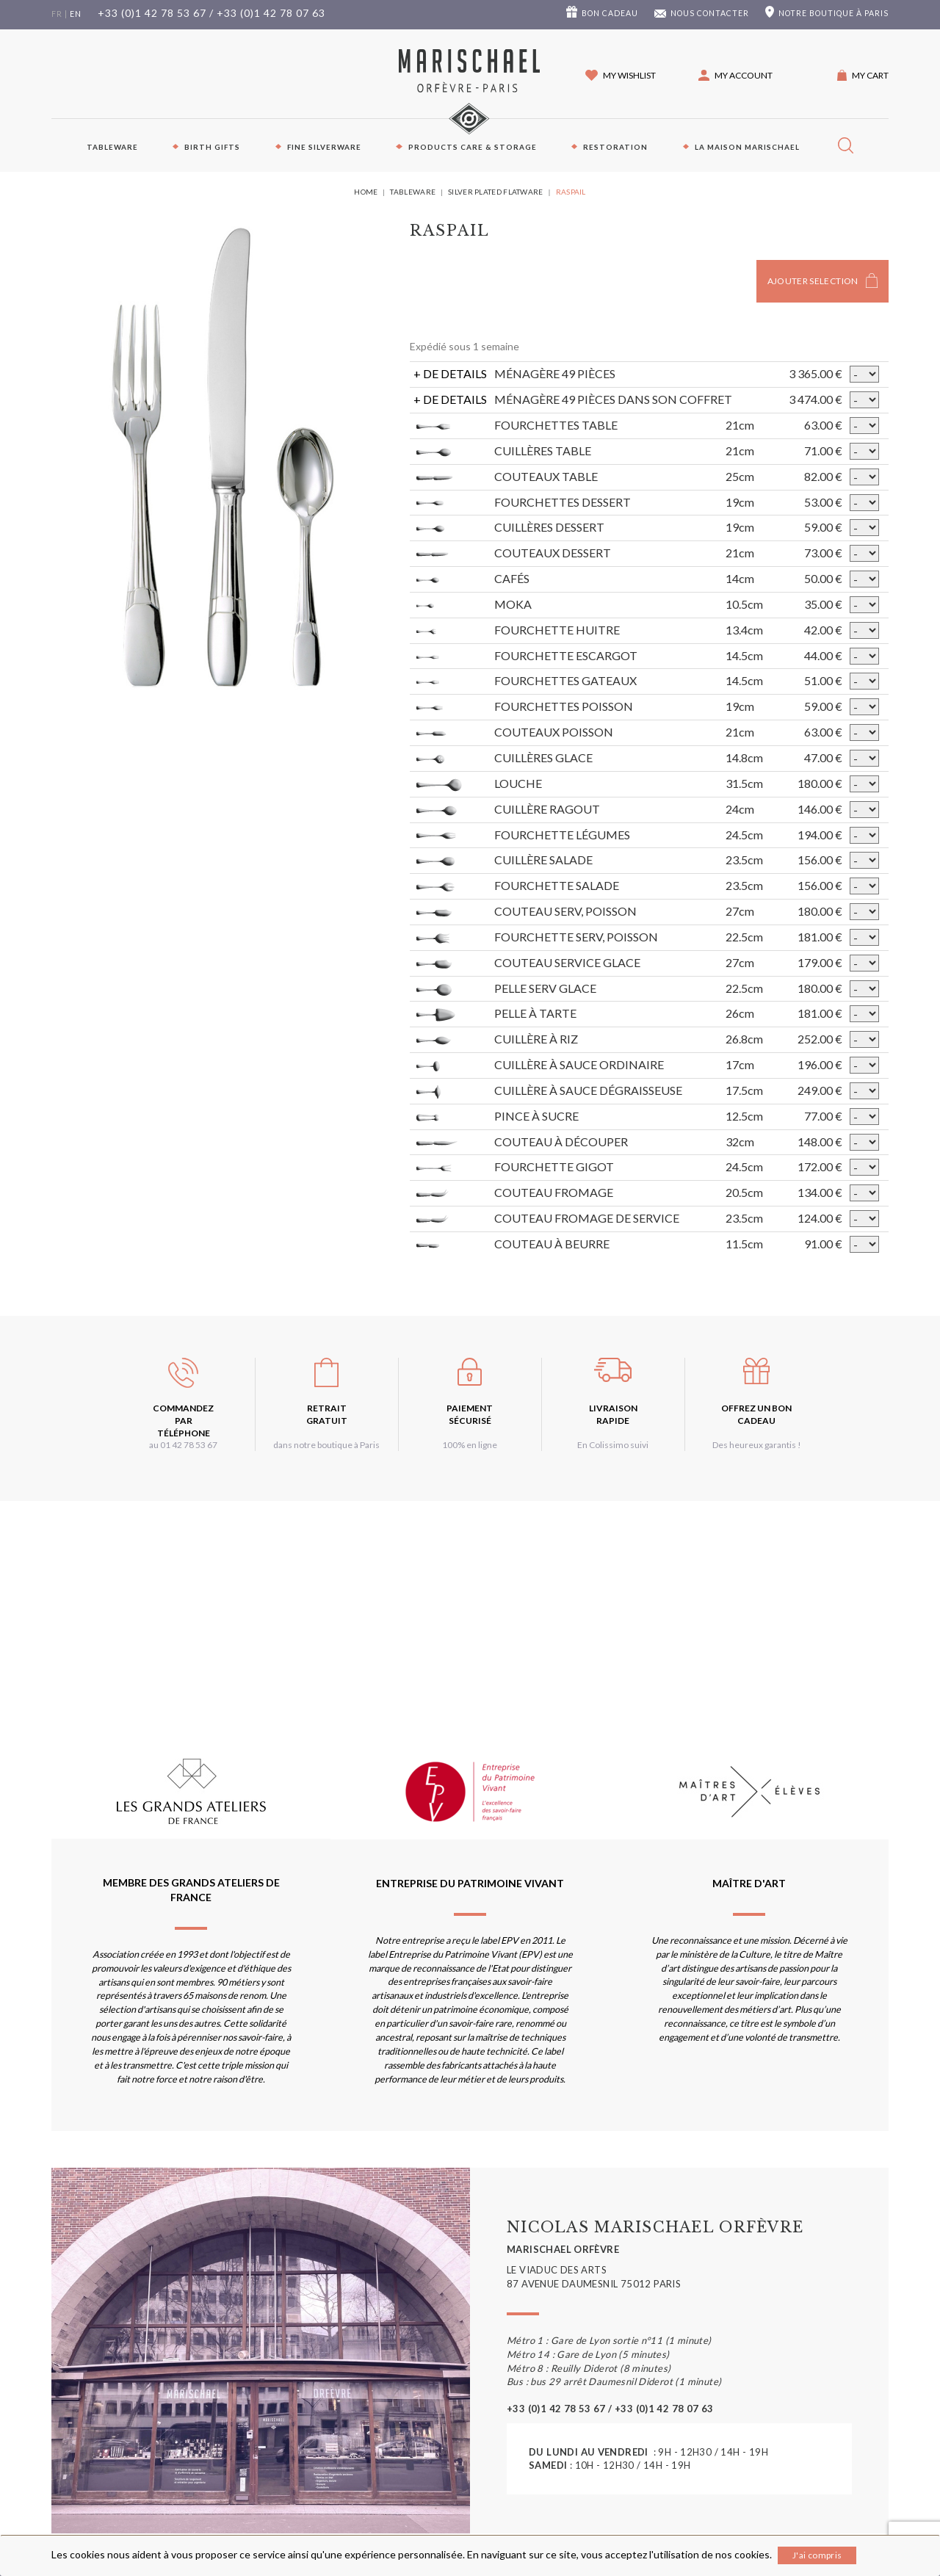 This screenshot has height=2576, width=940. What do you see at coordinates (709, 13) in the screenshot?
I see `Nous contacter` at bounding box center [709, 13].